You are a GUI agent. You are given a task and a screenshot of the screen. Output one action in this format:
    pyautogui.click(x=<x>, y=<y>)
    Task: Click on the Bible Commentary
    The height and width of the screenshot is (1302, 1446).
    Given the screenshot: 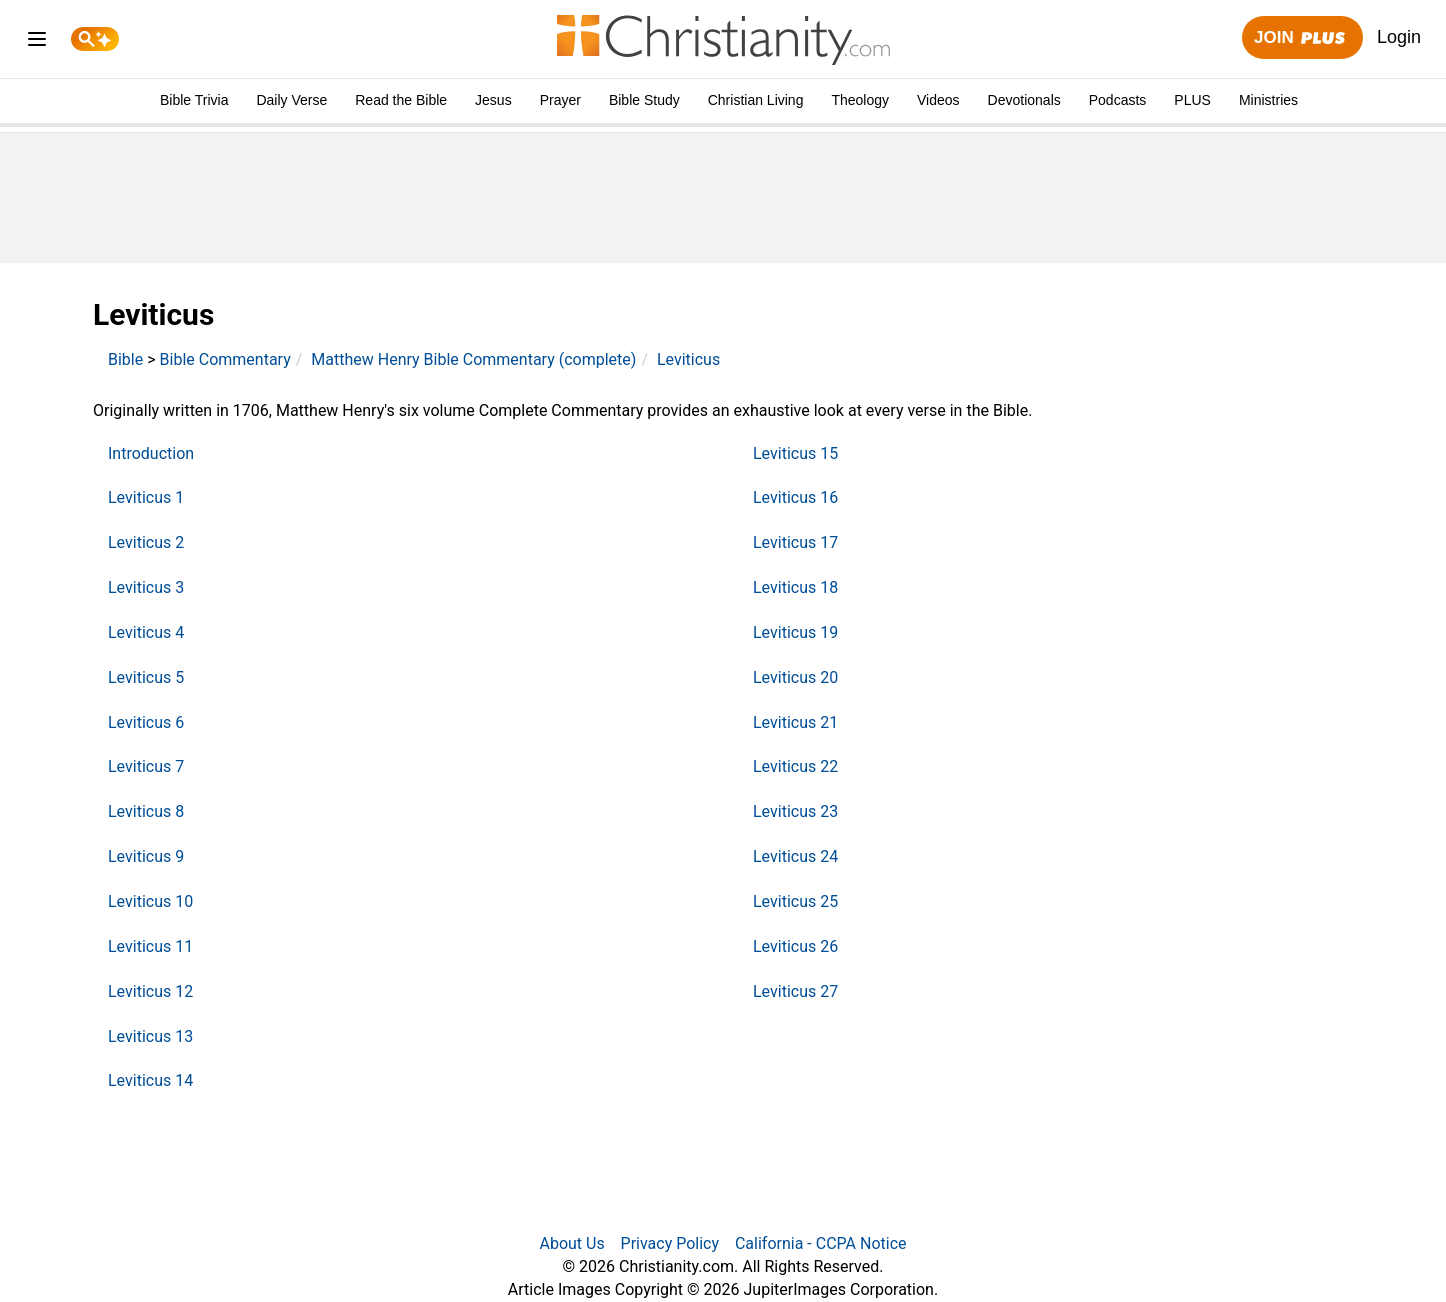 What is the action you would take?
    pyautogui.click(x=225, y=359)
    